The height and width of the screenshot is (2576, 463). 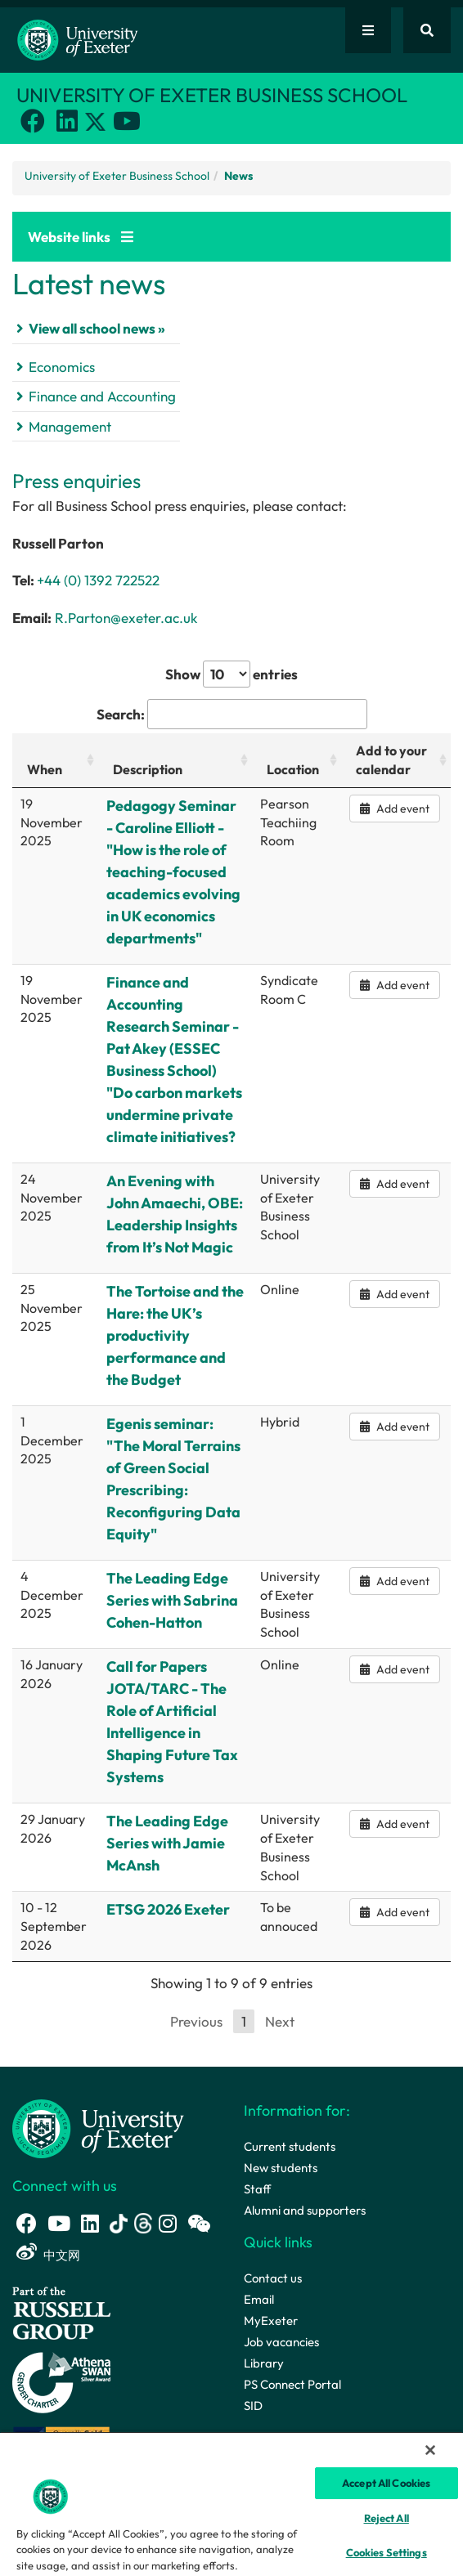 What do you see at coordinates (253, 2405) in the screenshot?
I see `SID` at bounding box center [253, 2405].